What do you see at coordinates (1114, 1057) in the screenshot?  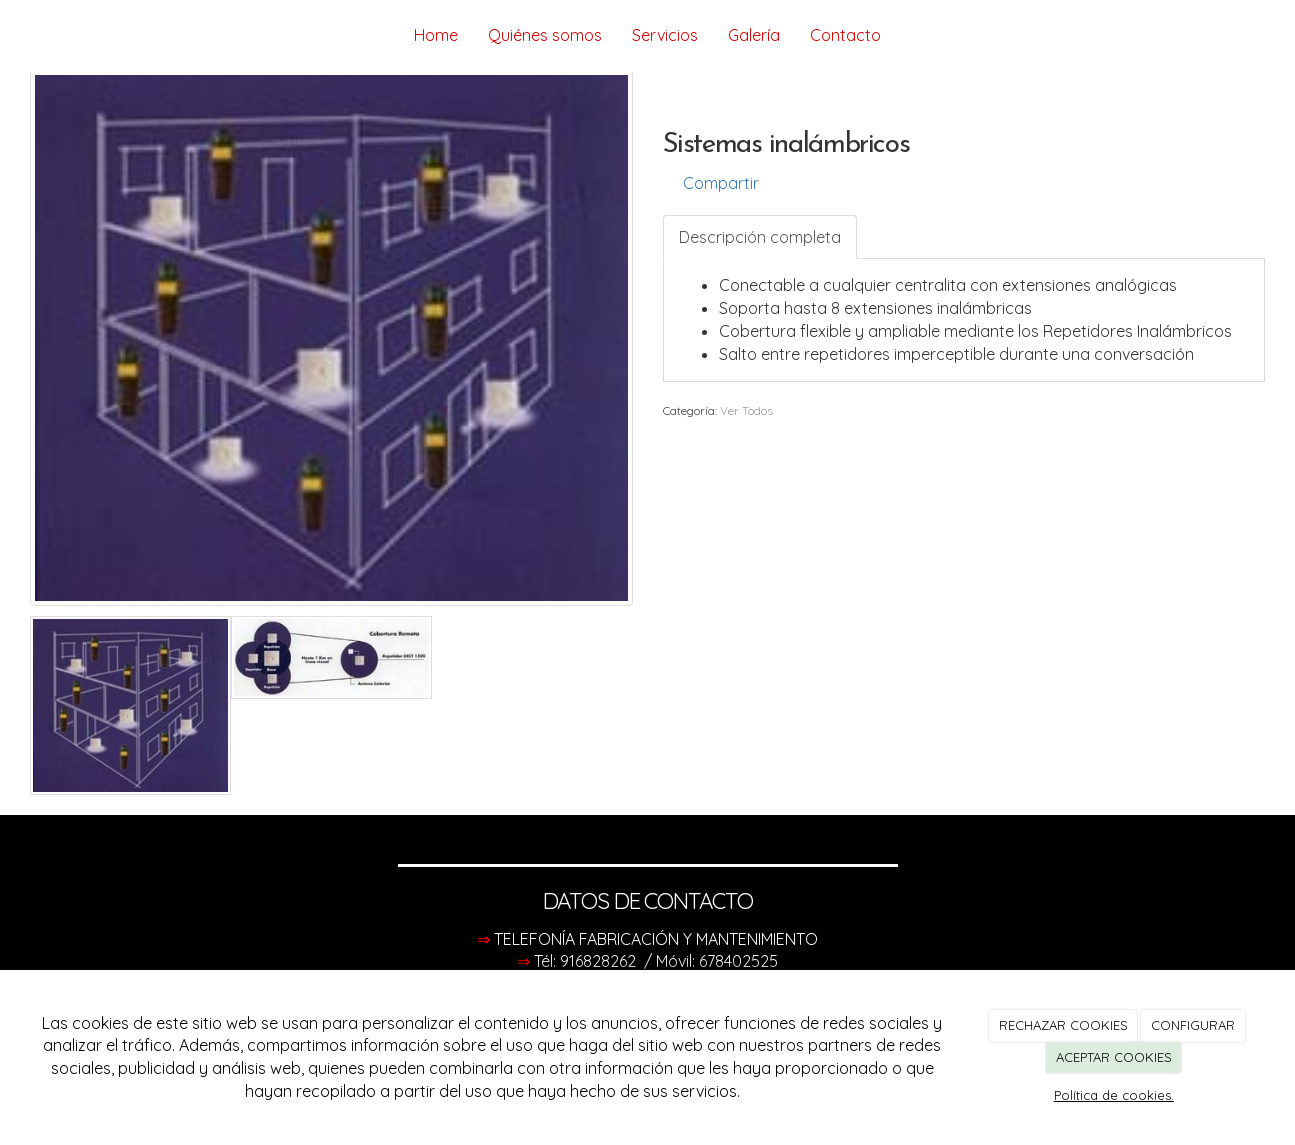 I see `ACEPTAR COOKIES` at bounding box center [1114, 1057].